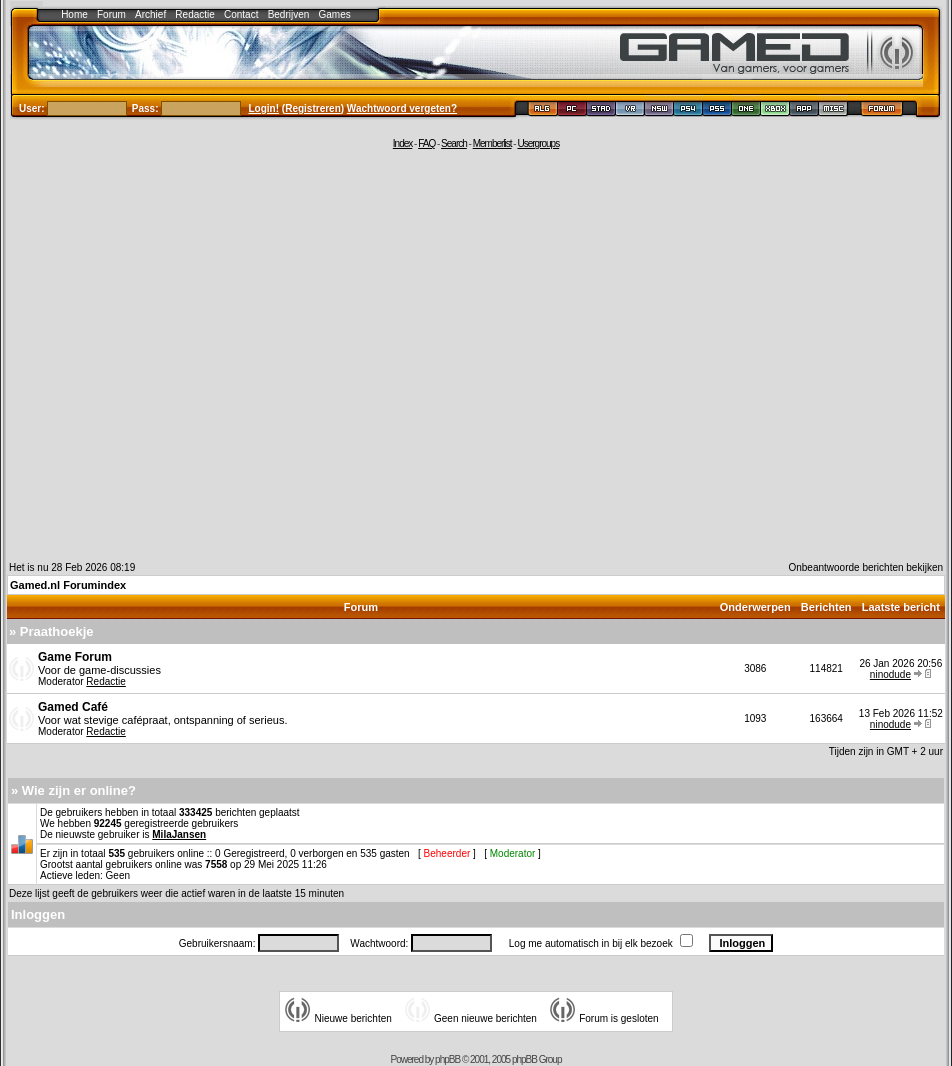  I want to click on Contact, so click(241, 14).